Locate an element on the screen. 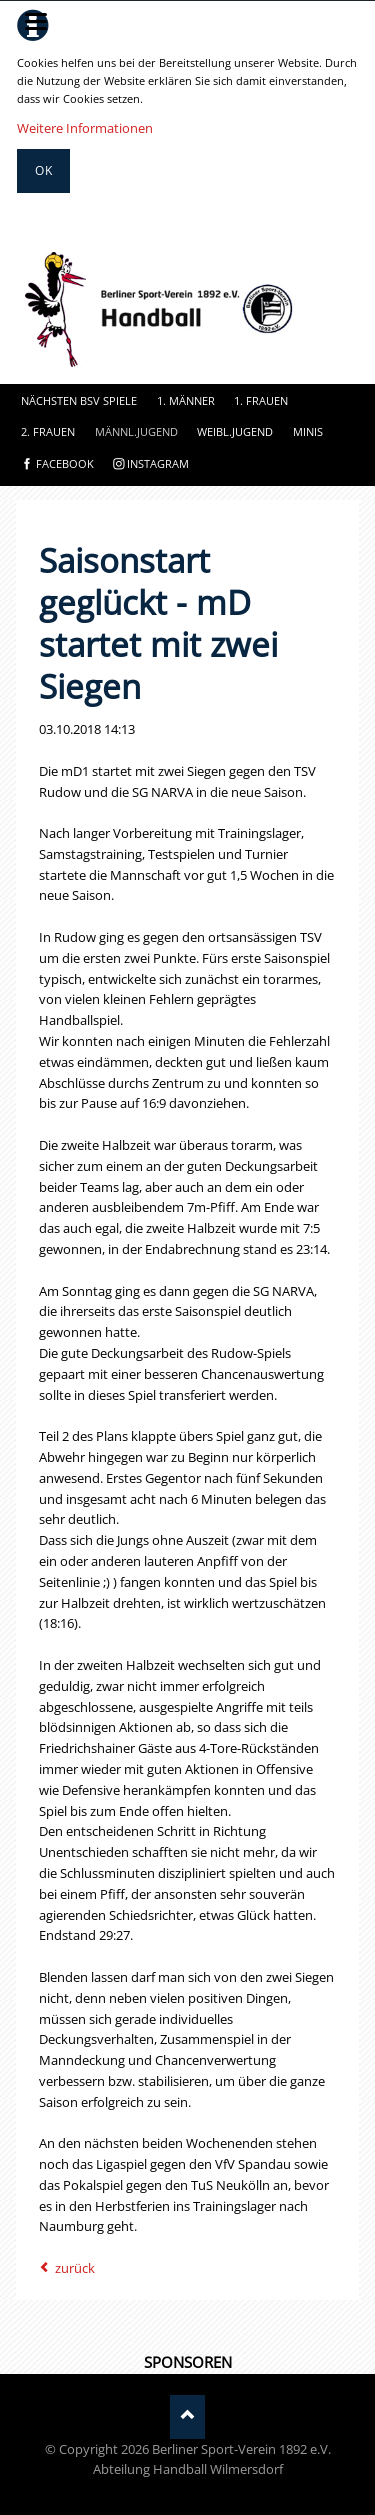 The width and height of the screenshot is (375, 2515). 1. Frauen is located at coordinates (261, 400).